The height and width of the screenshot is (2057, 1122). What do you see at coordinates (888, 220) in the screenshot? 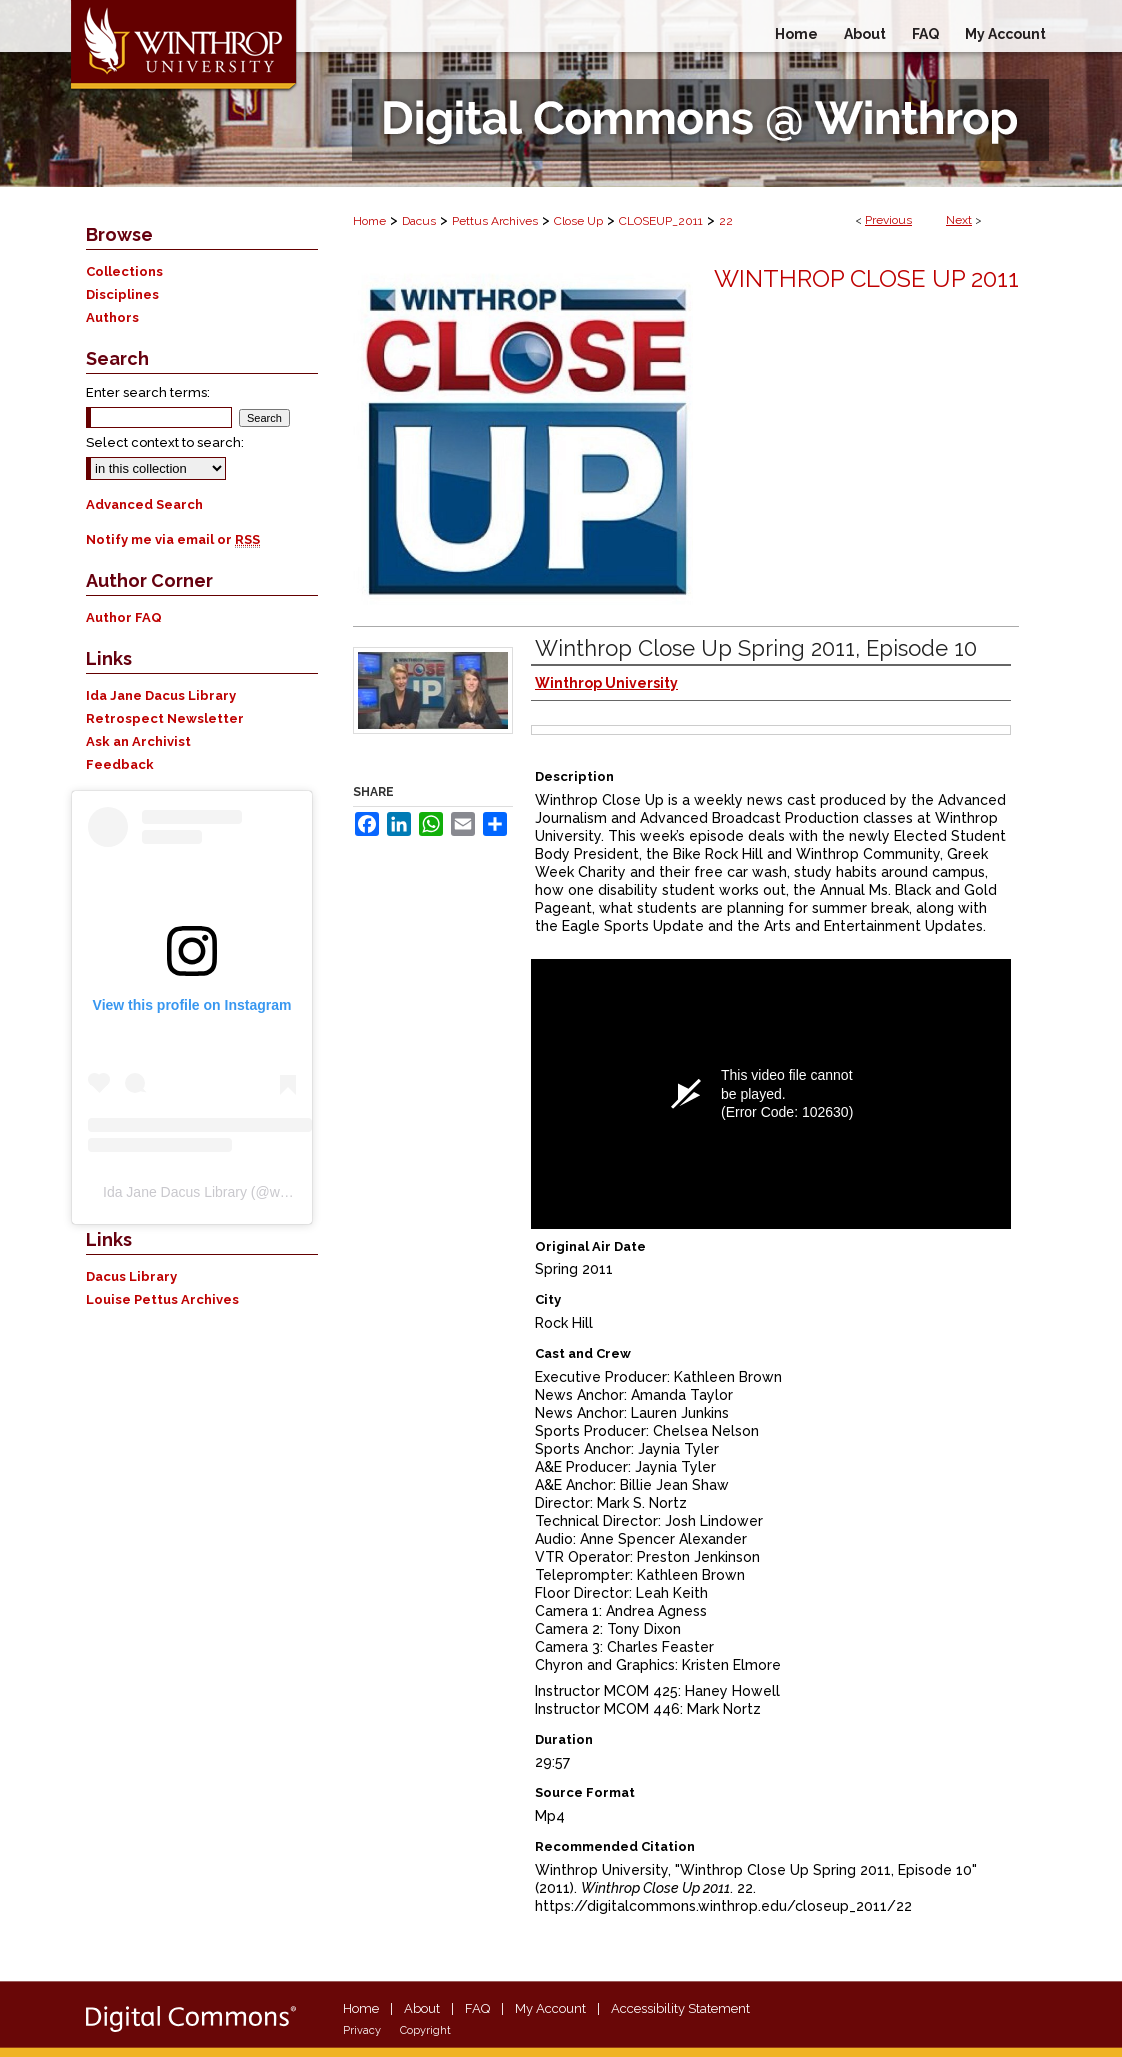
I see `Previous` at bounding box center [888, 220].